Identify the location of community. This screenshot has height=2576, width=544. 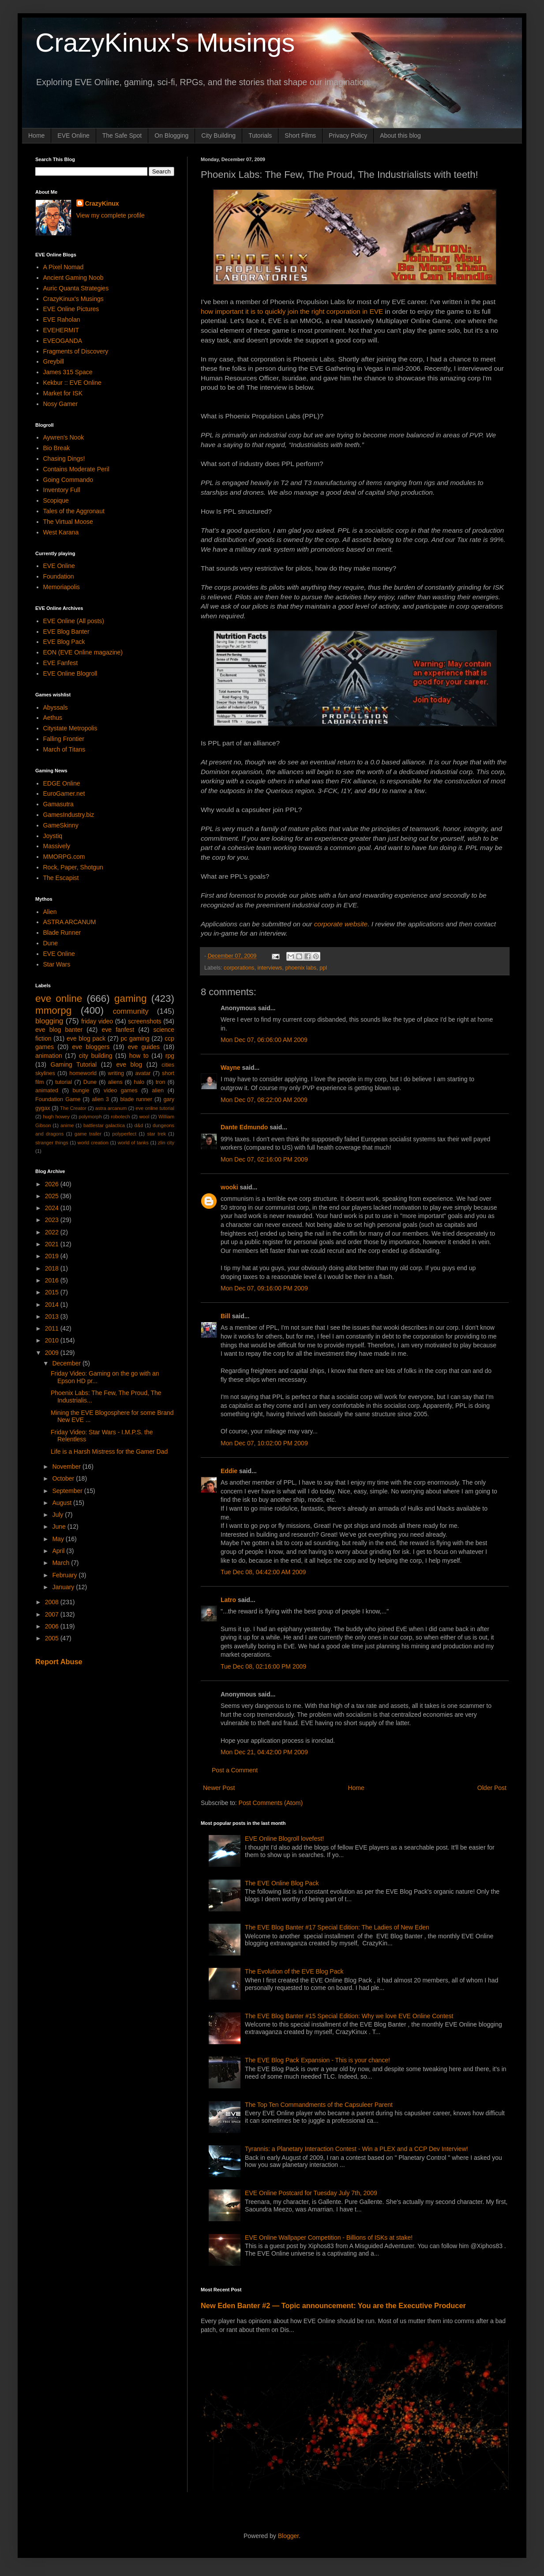
(131, 1011).